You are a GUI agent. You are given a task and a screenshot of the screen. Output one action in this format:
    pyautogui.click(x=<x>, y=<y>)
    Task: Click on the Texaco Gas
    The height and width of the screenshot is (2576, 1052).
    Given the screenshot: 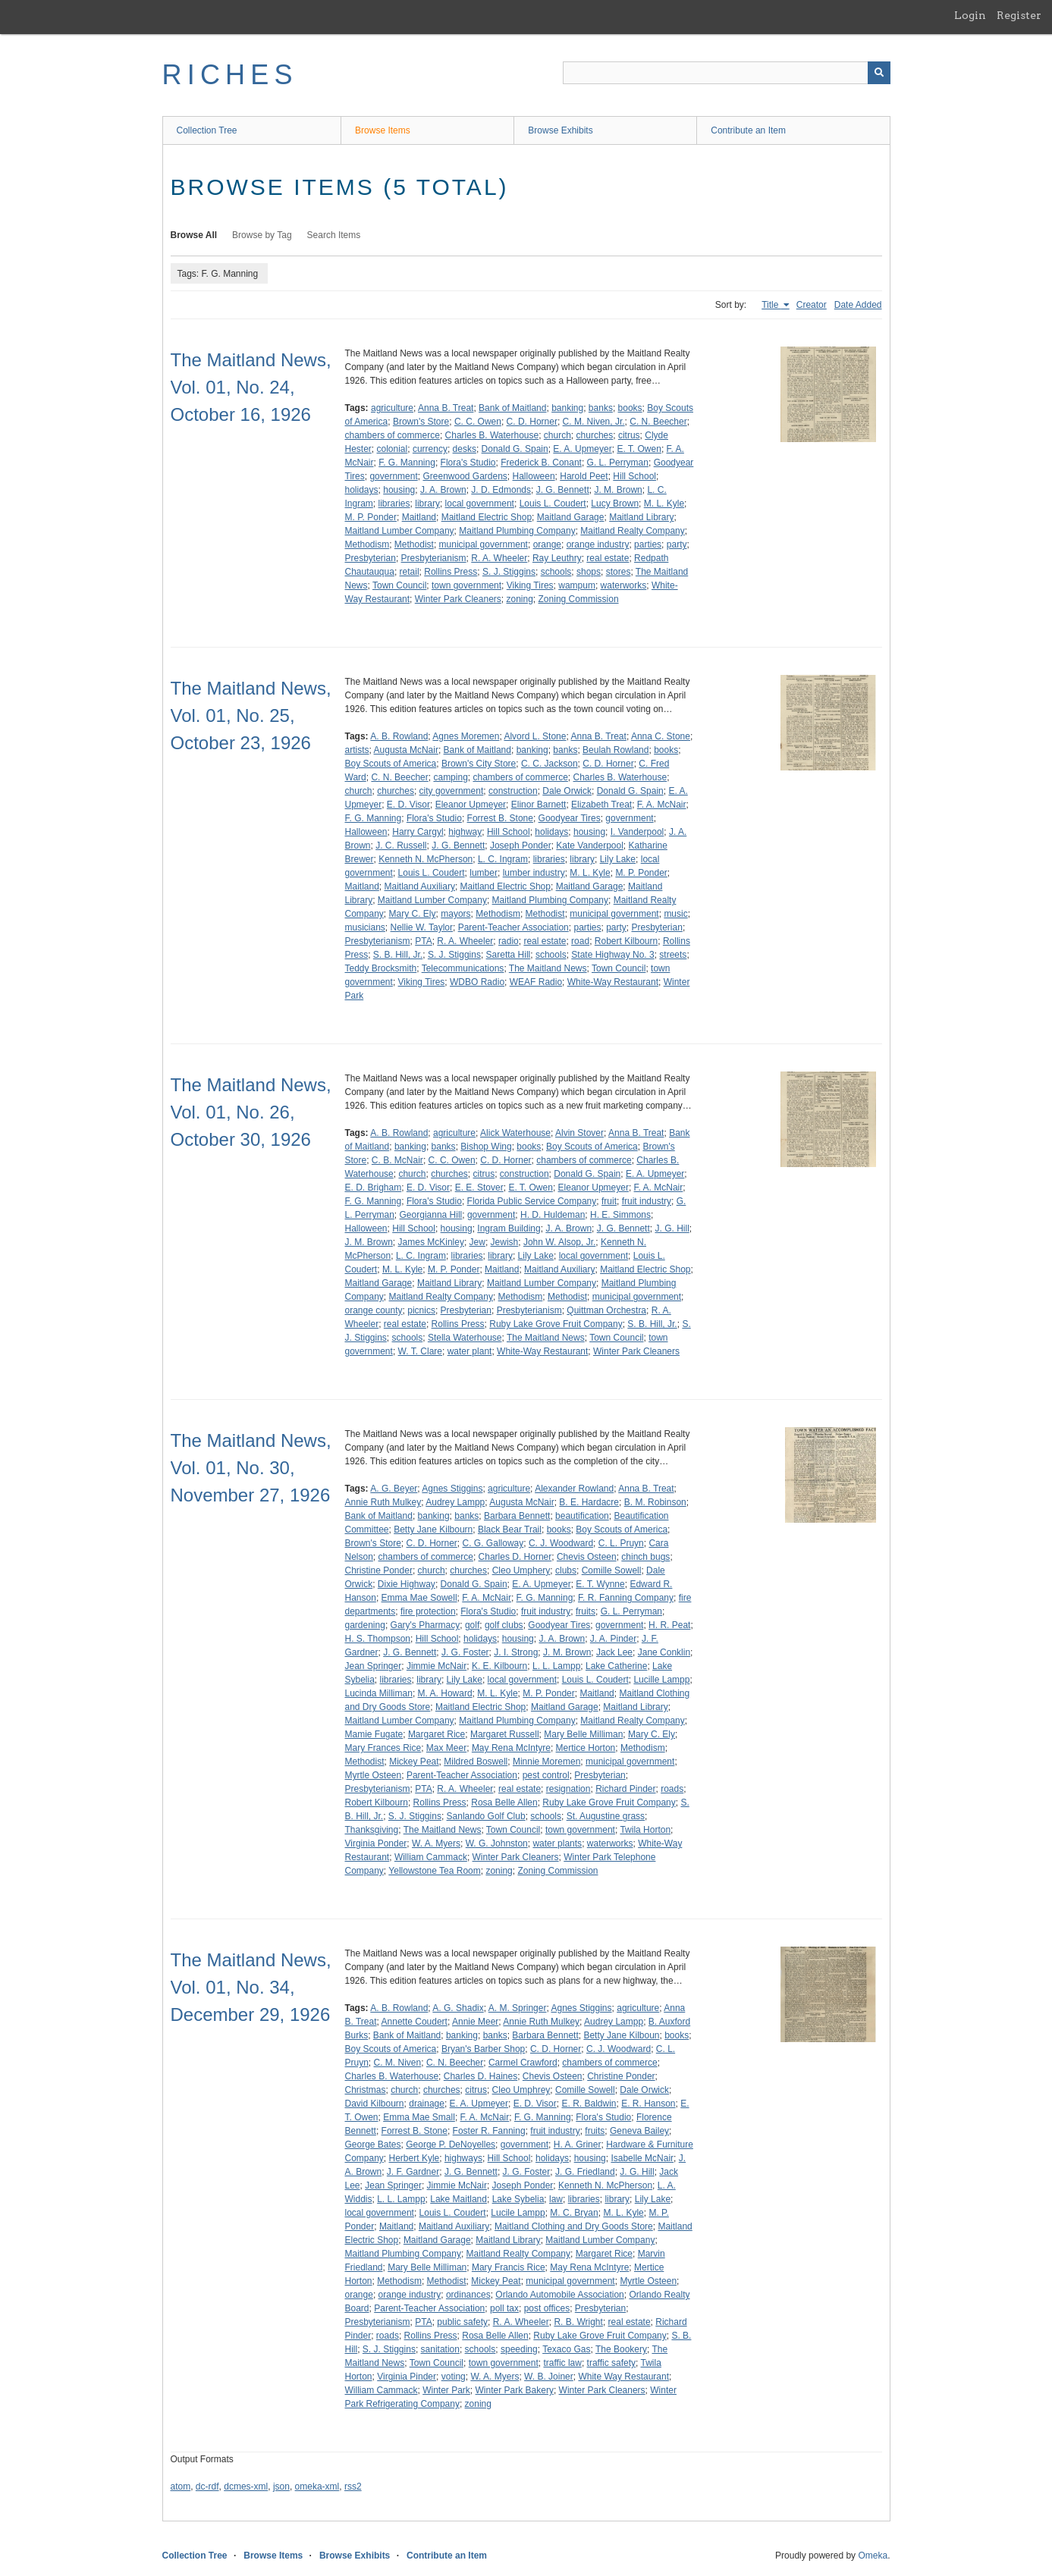 What is the action you would take?
    pyautogui.click(x=566, y=2349)
    